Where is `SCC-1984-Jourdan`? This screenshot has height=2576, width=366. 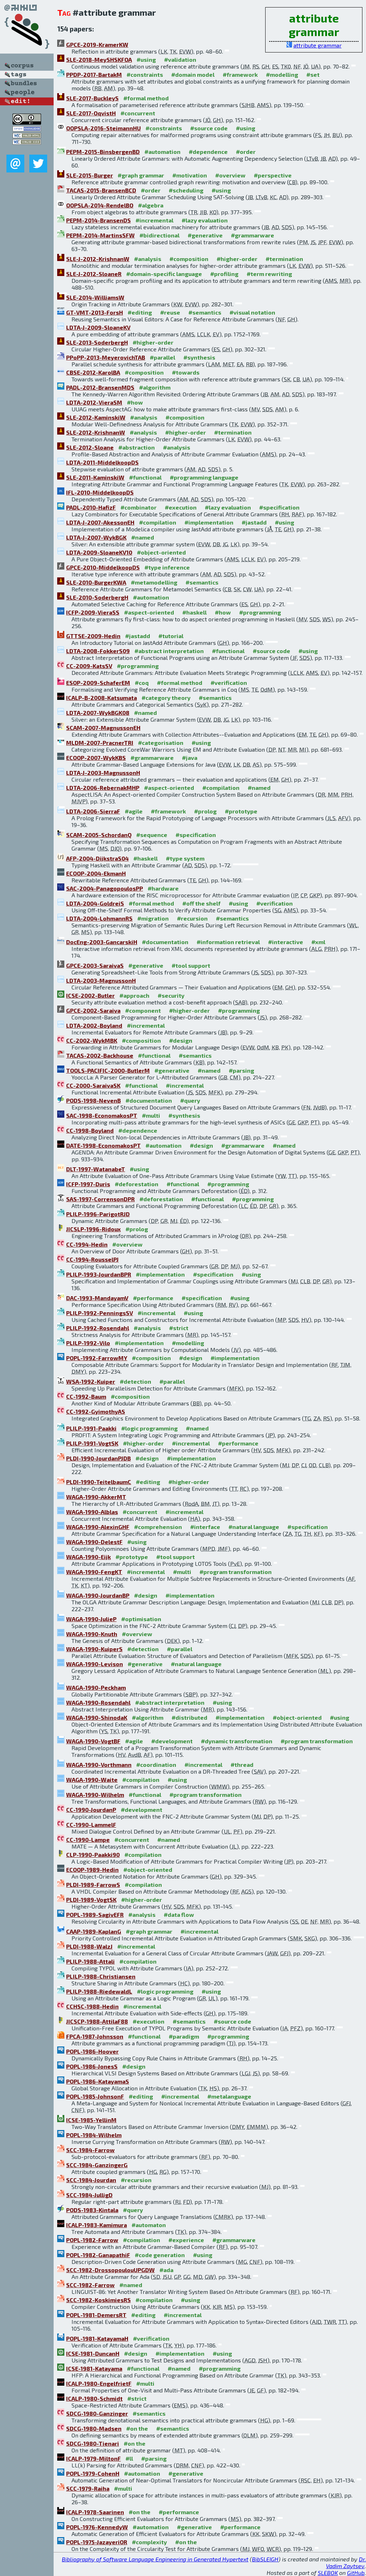 SCC-1984-Jourdan is located at coordinates (91, 2179).